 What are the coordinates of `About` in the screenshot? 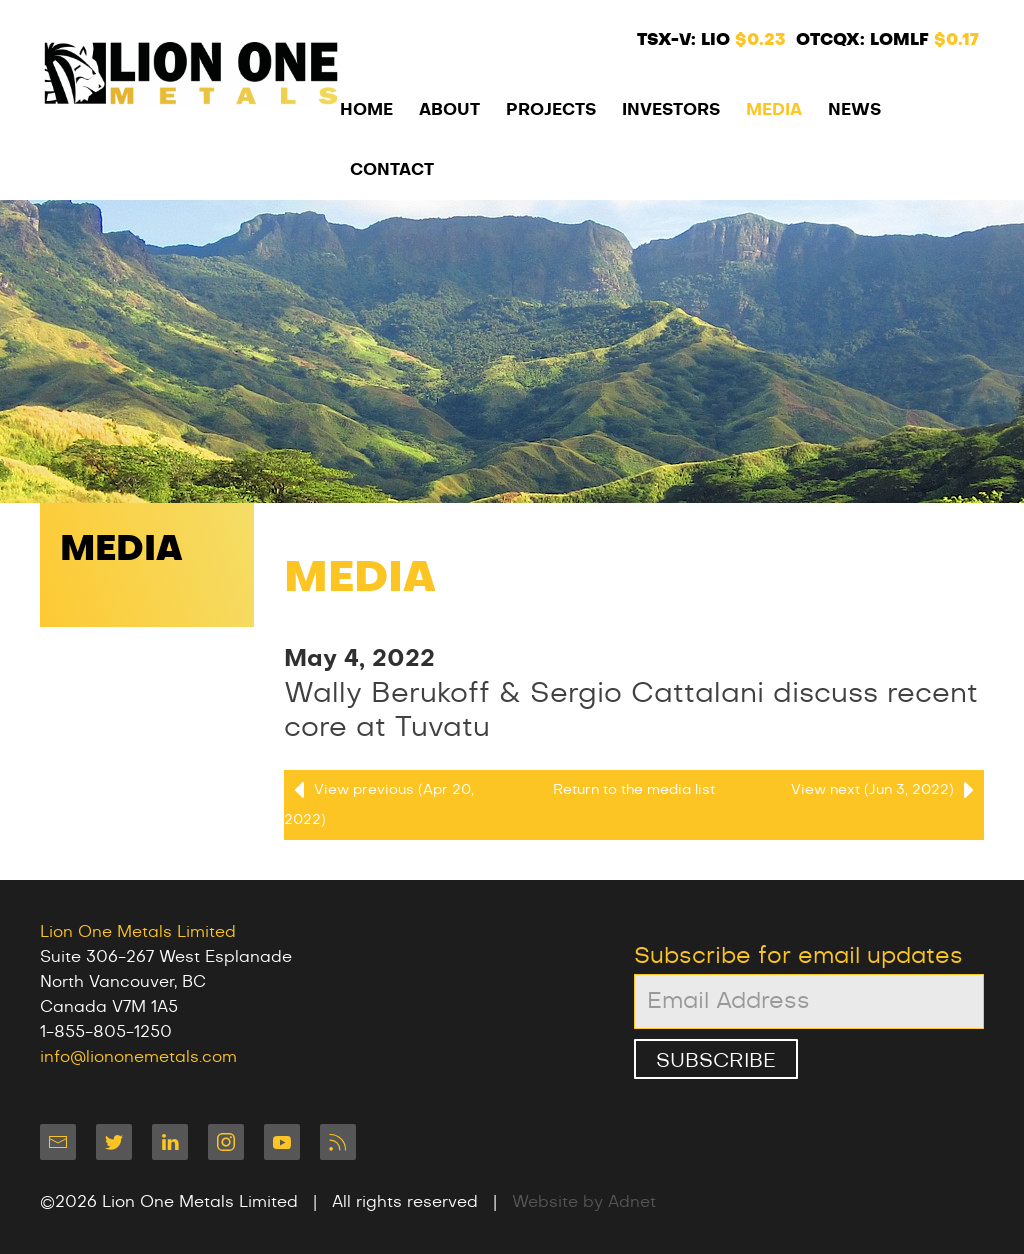 It's located at (449, 110).